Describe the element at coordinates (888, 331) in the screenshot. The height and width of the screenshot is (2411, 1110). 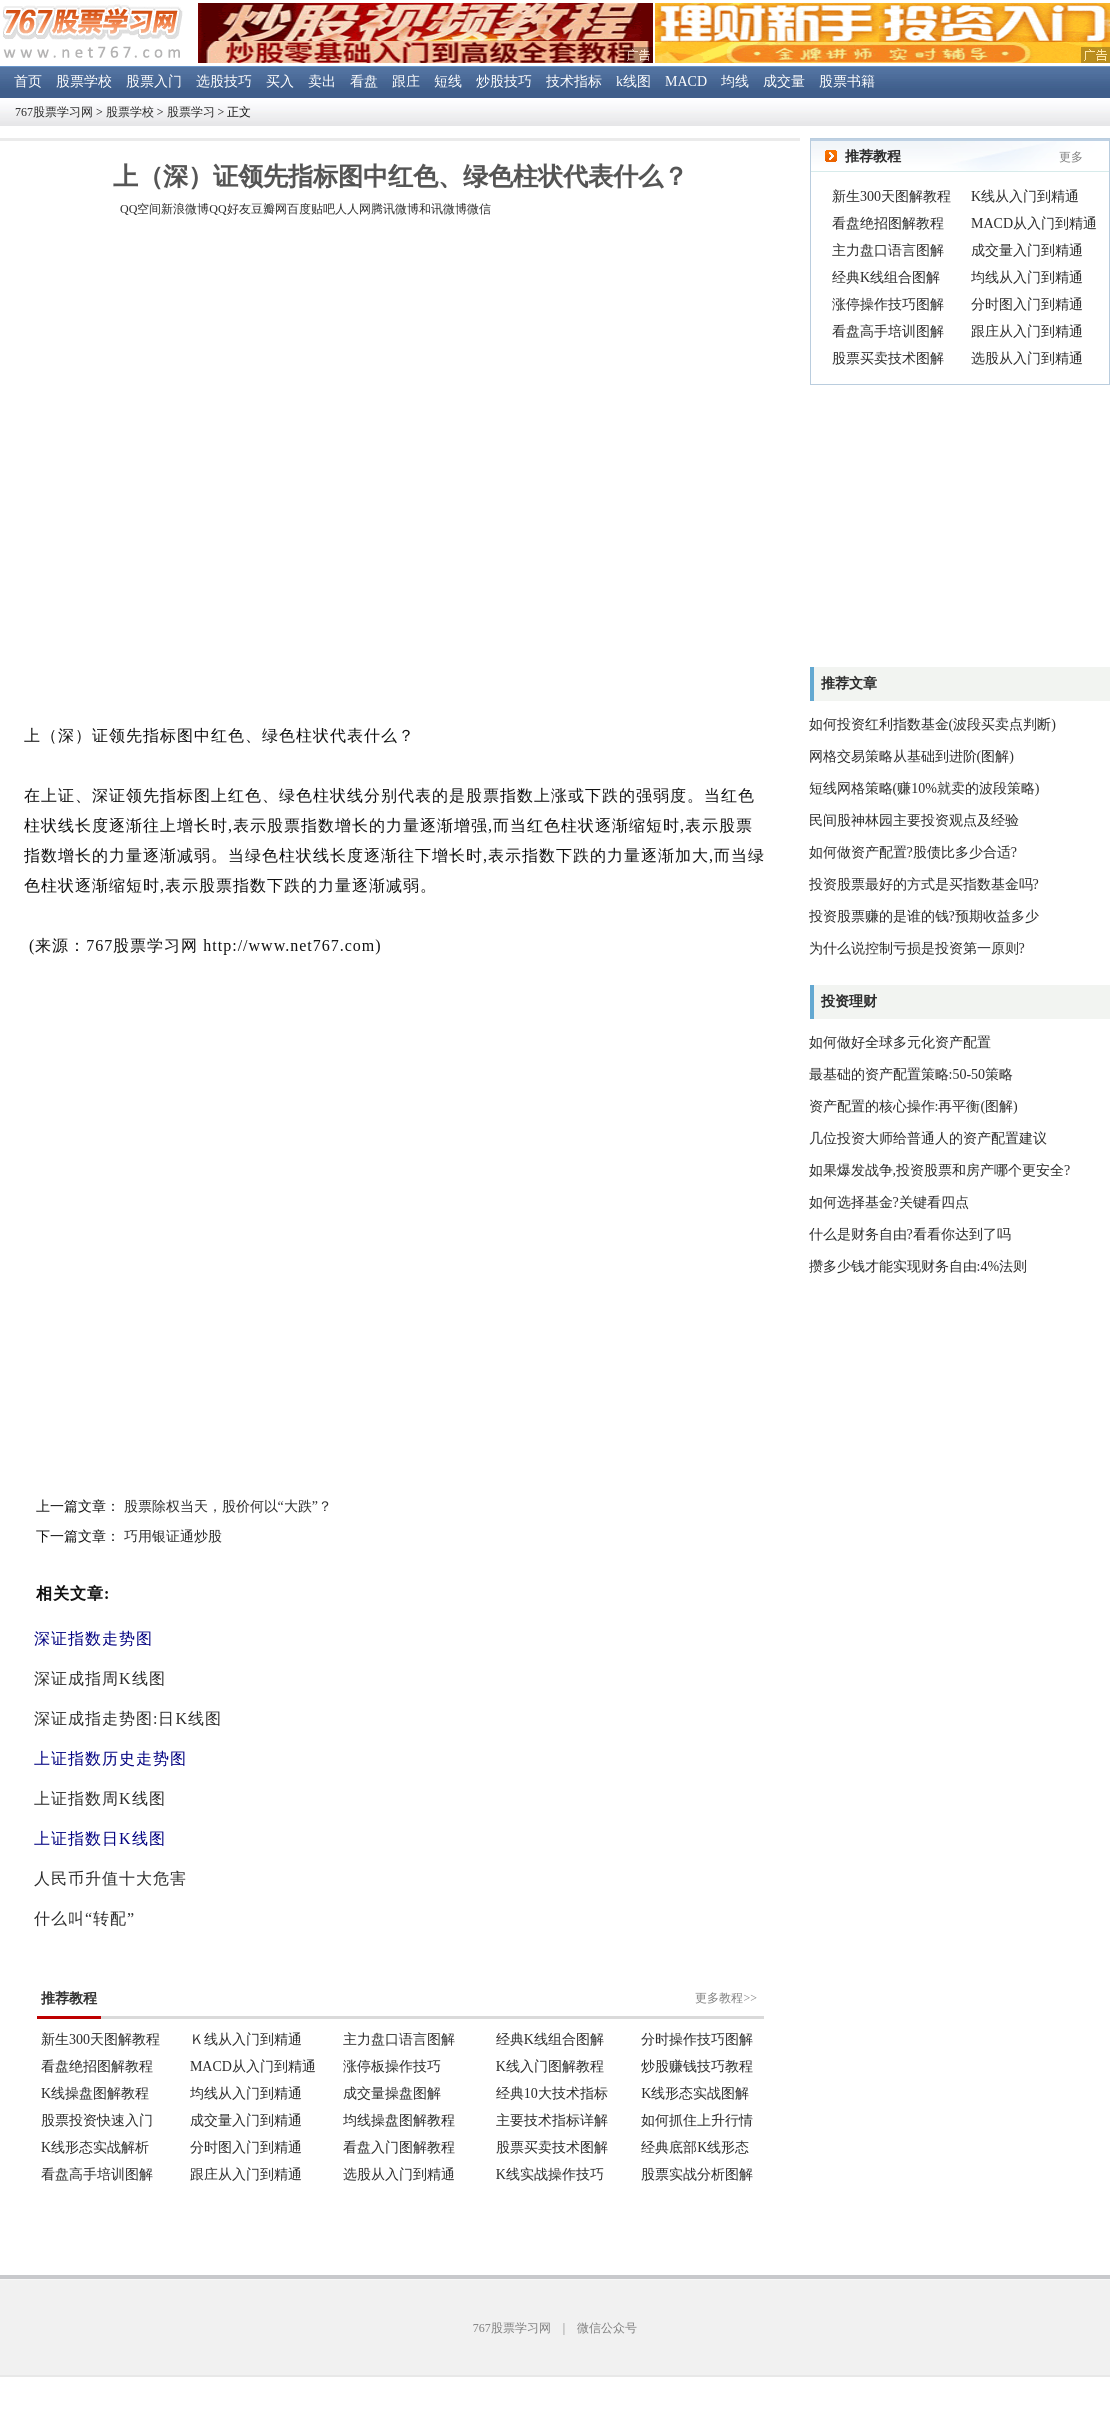
I see `看盘高手培训图解` at that location.